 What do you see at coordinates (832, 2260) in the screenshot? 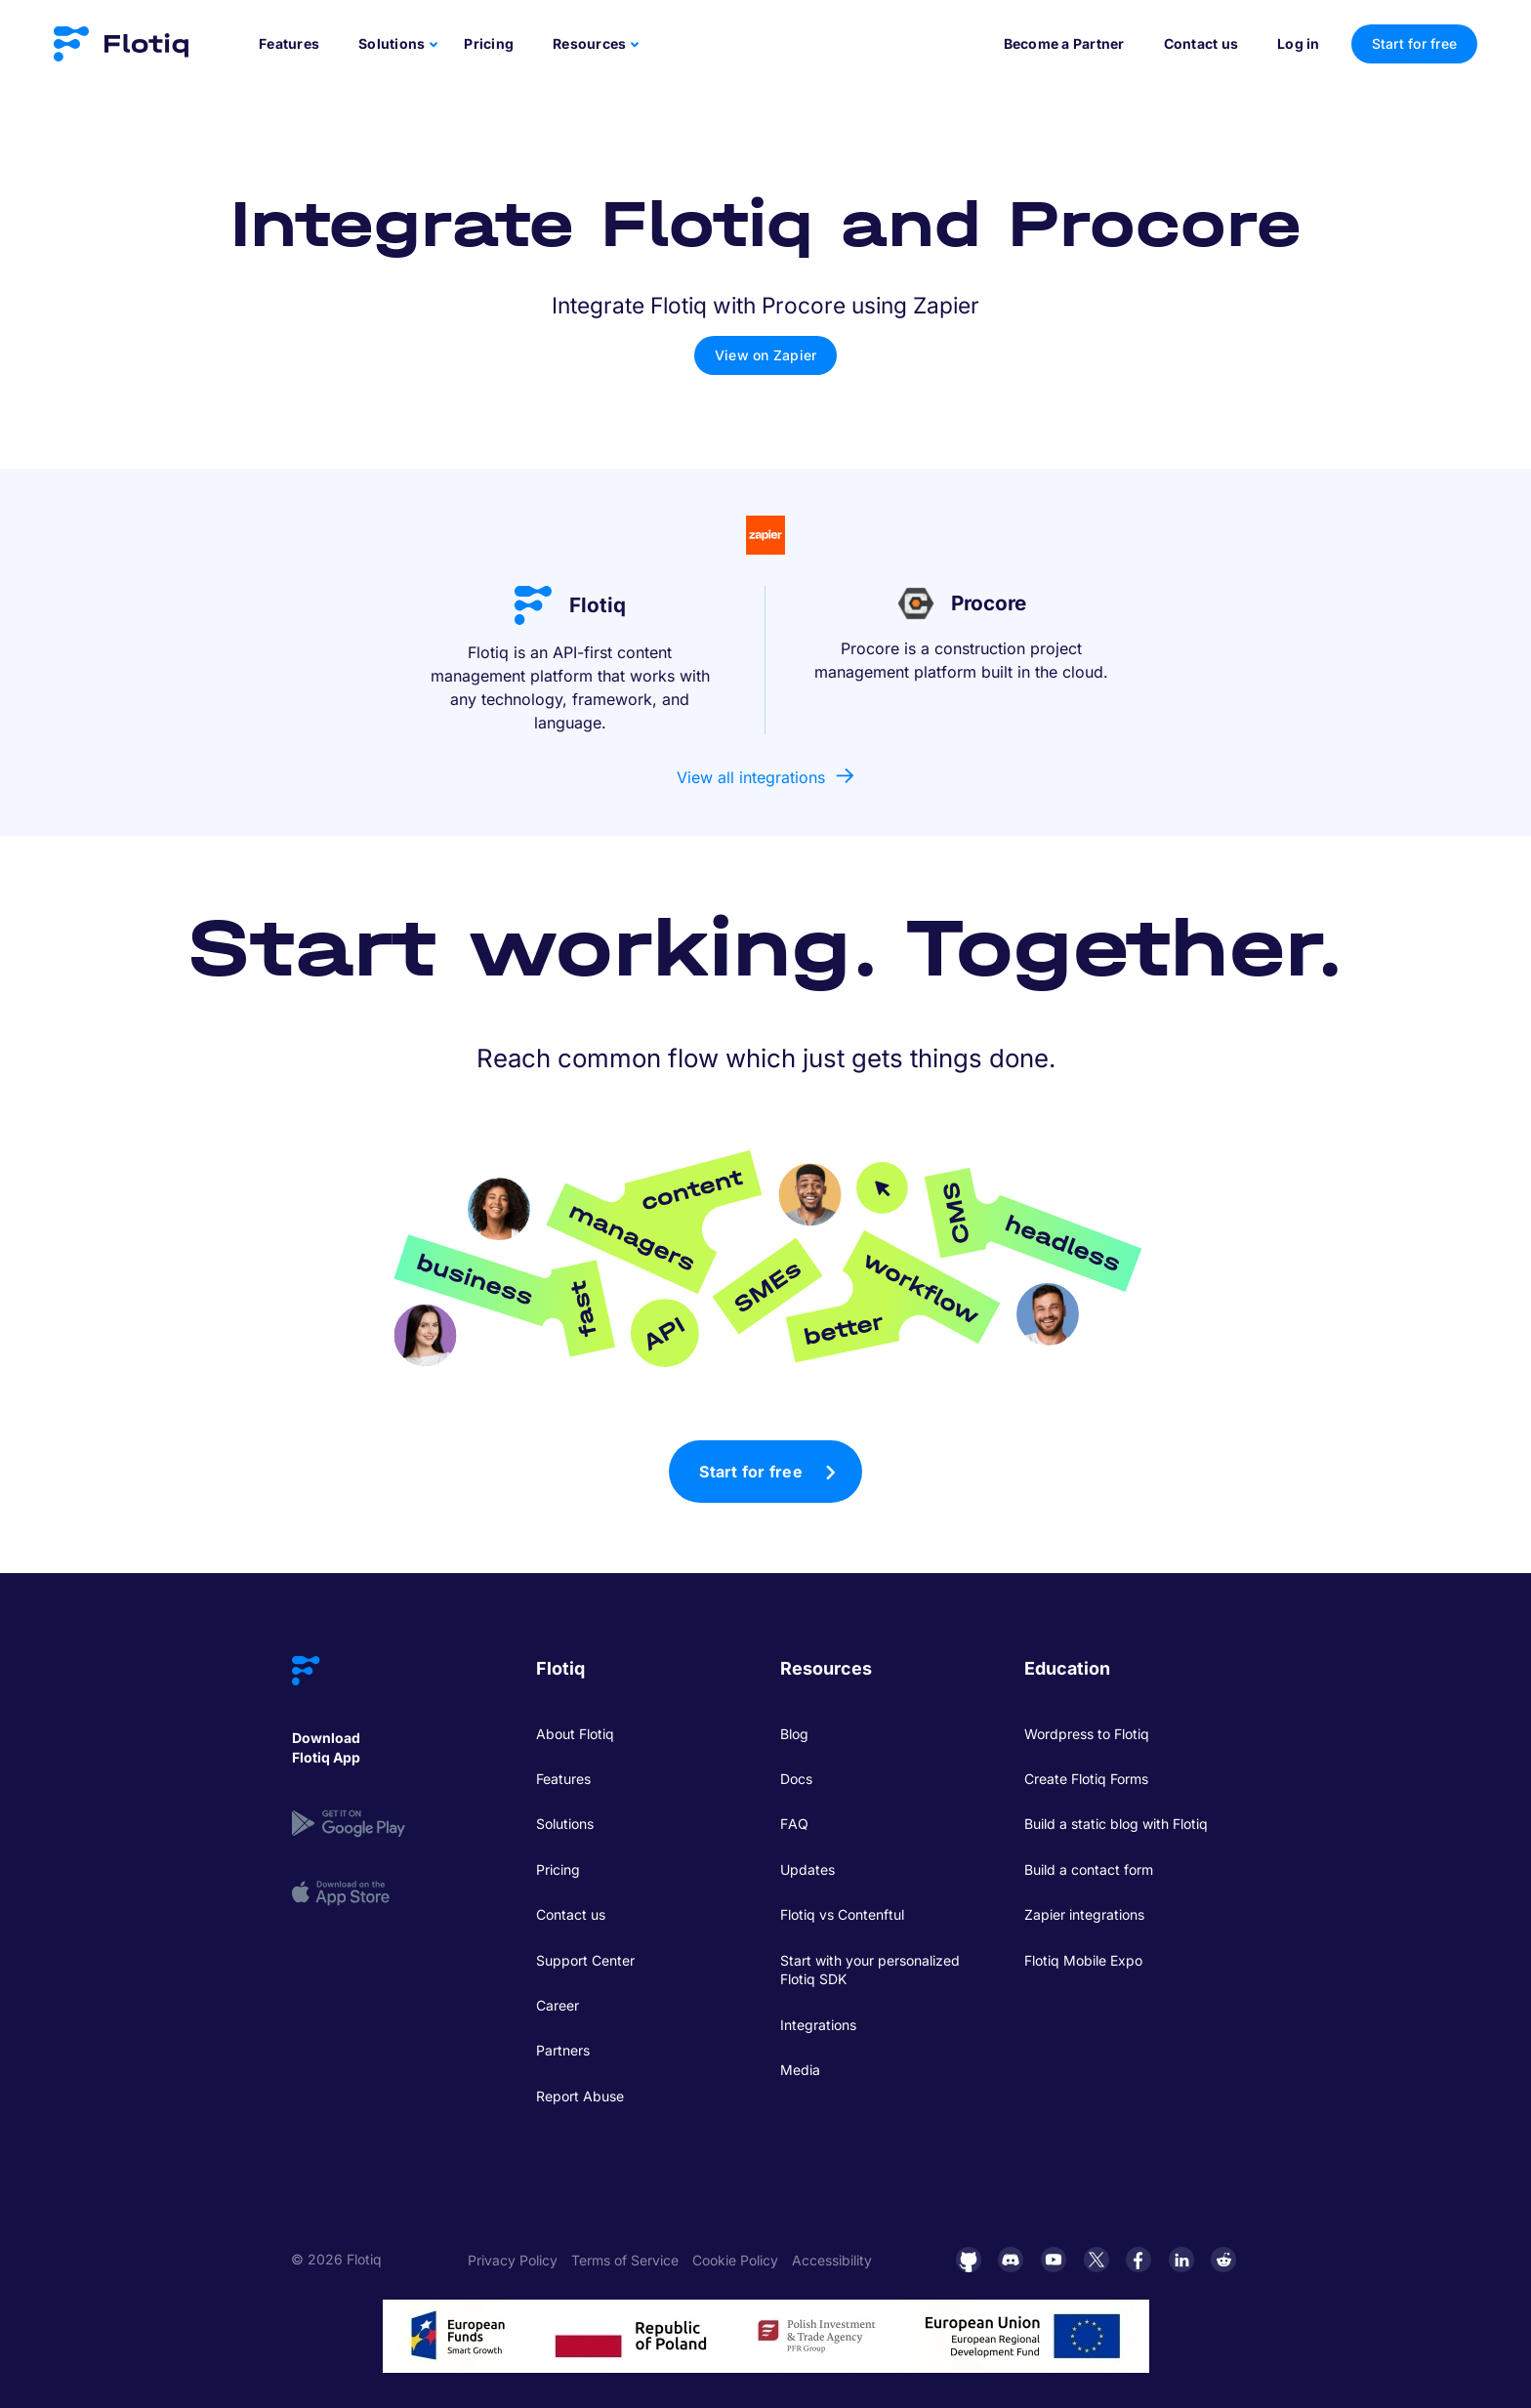
I see `Accessibility` at bounding box center [832, 2260].